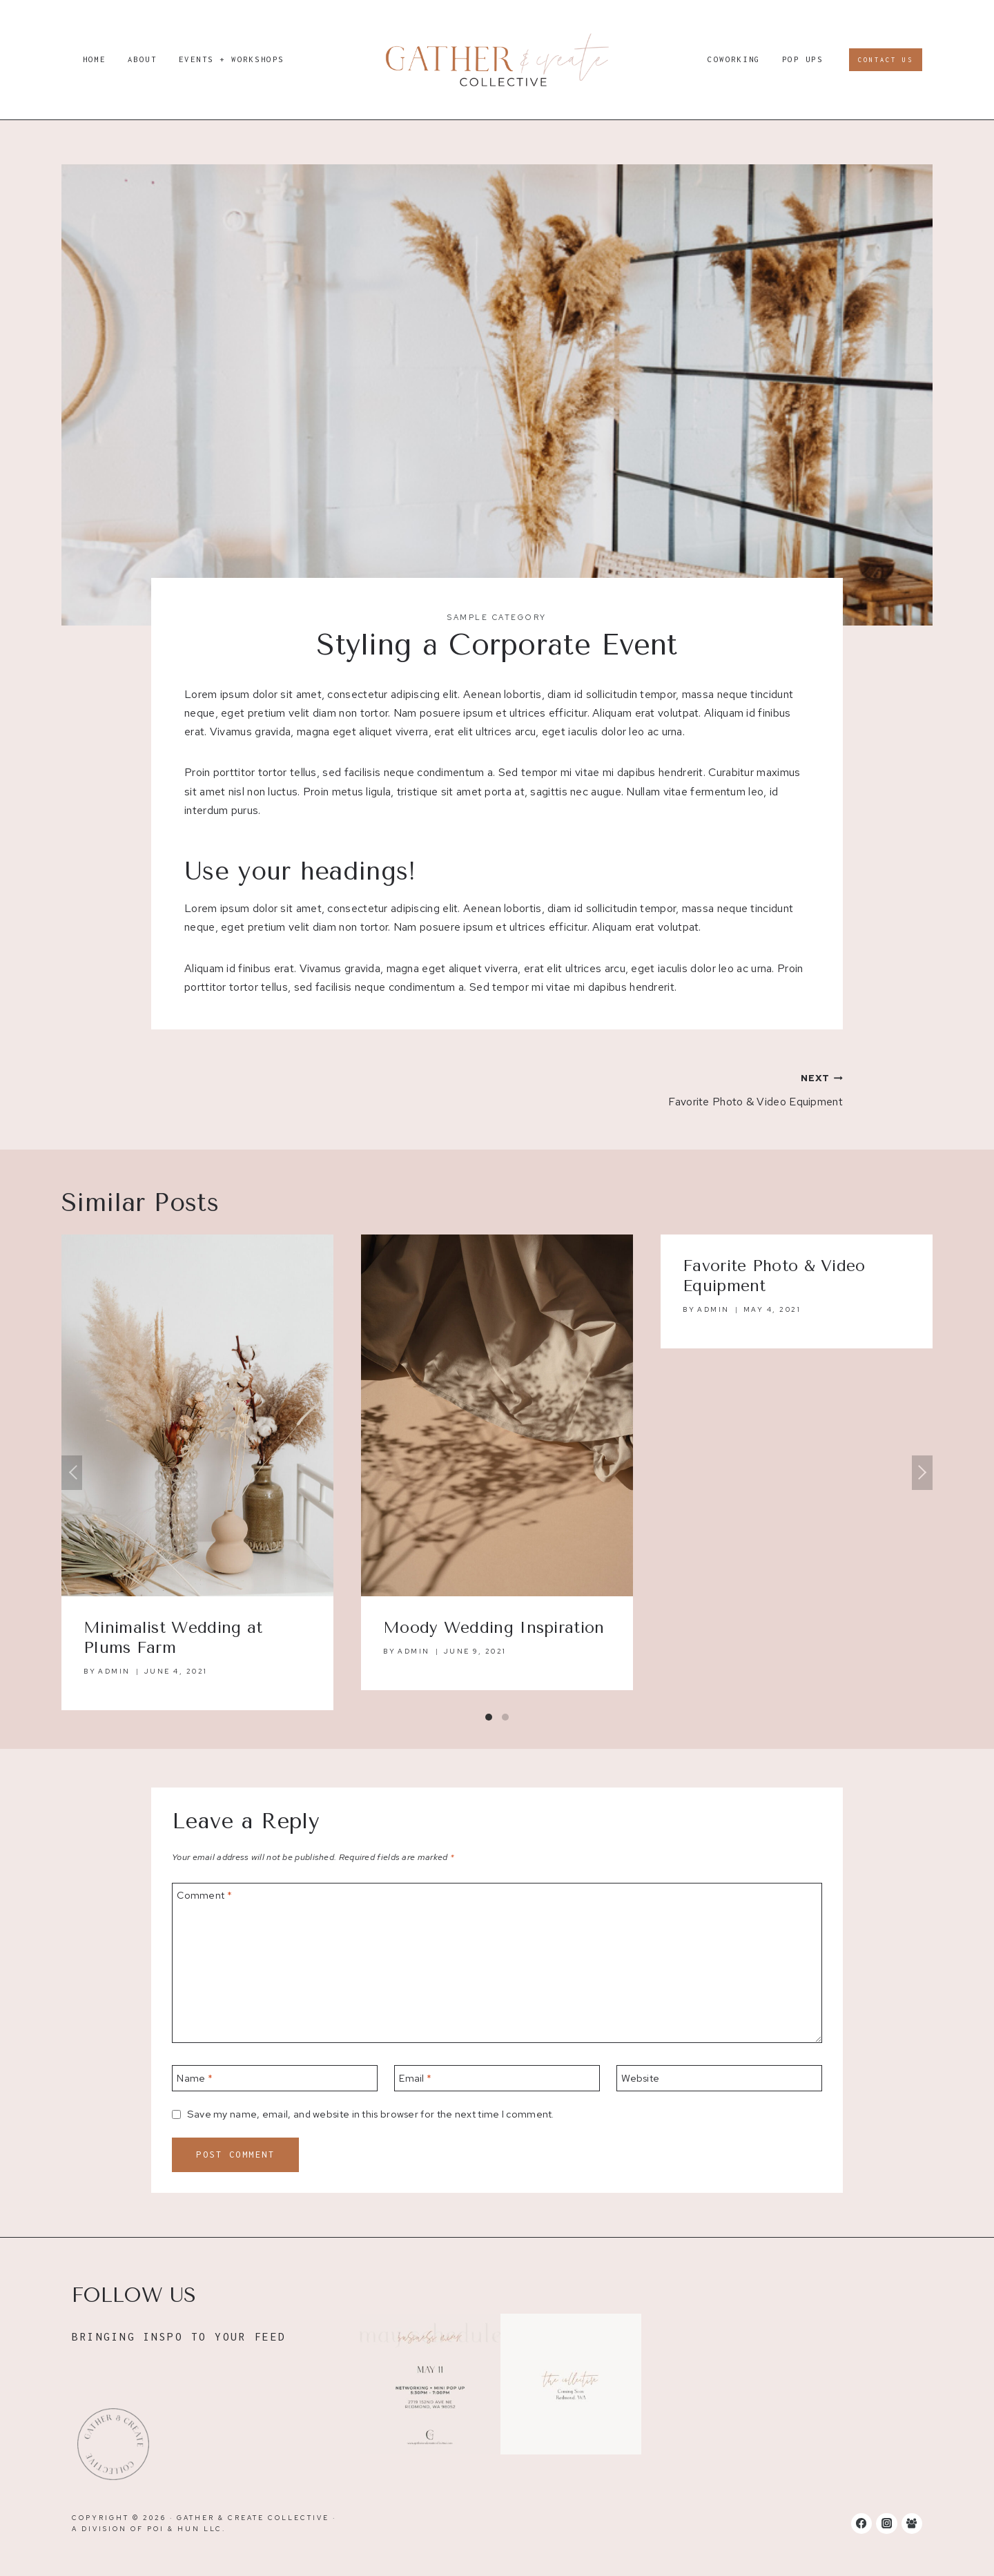 The height and width of the screenshot is (2576, 994). What do you see at coordinates (204, 1895) in the screenshot?
I see `Comment` at bounding box center [204, 1895].